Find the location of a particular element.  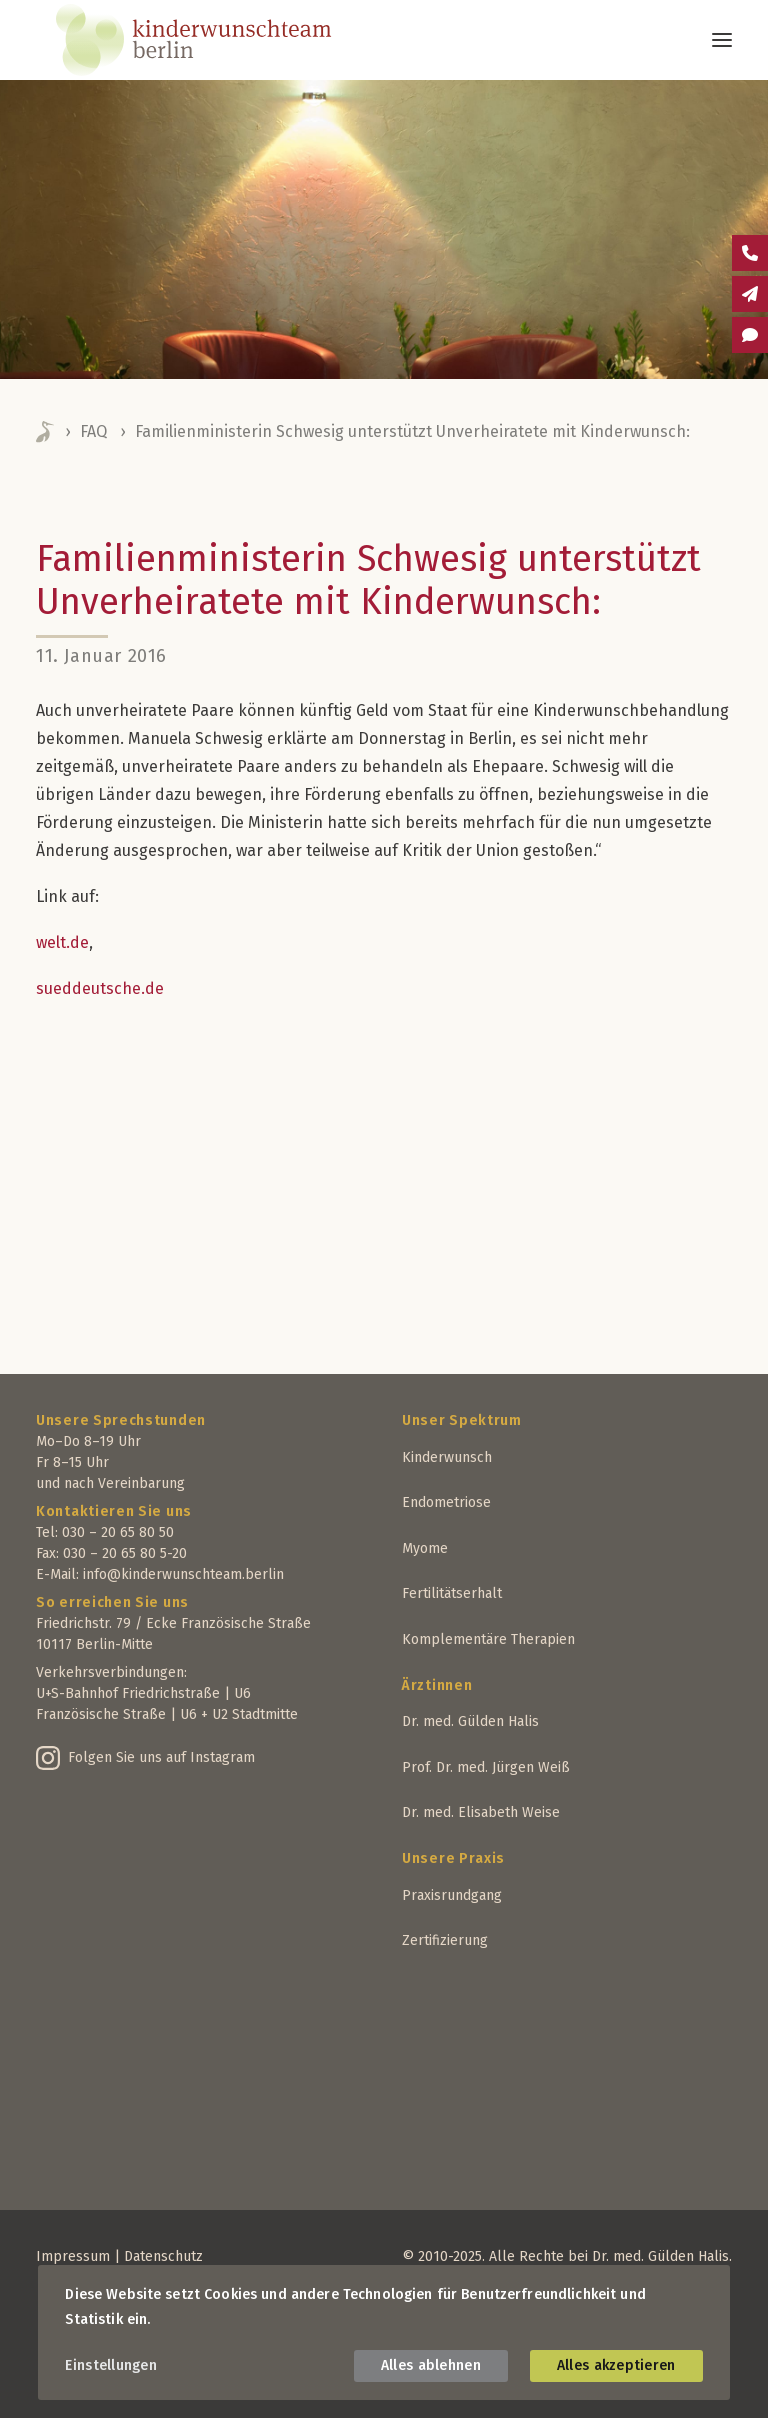

[button] is located at coordinates (722, 40).